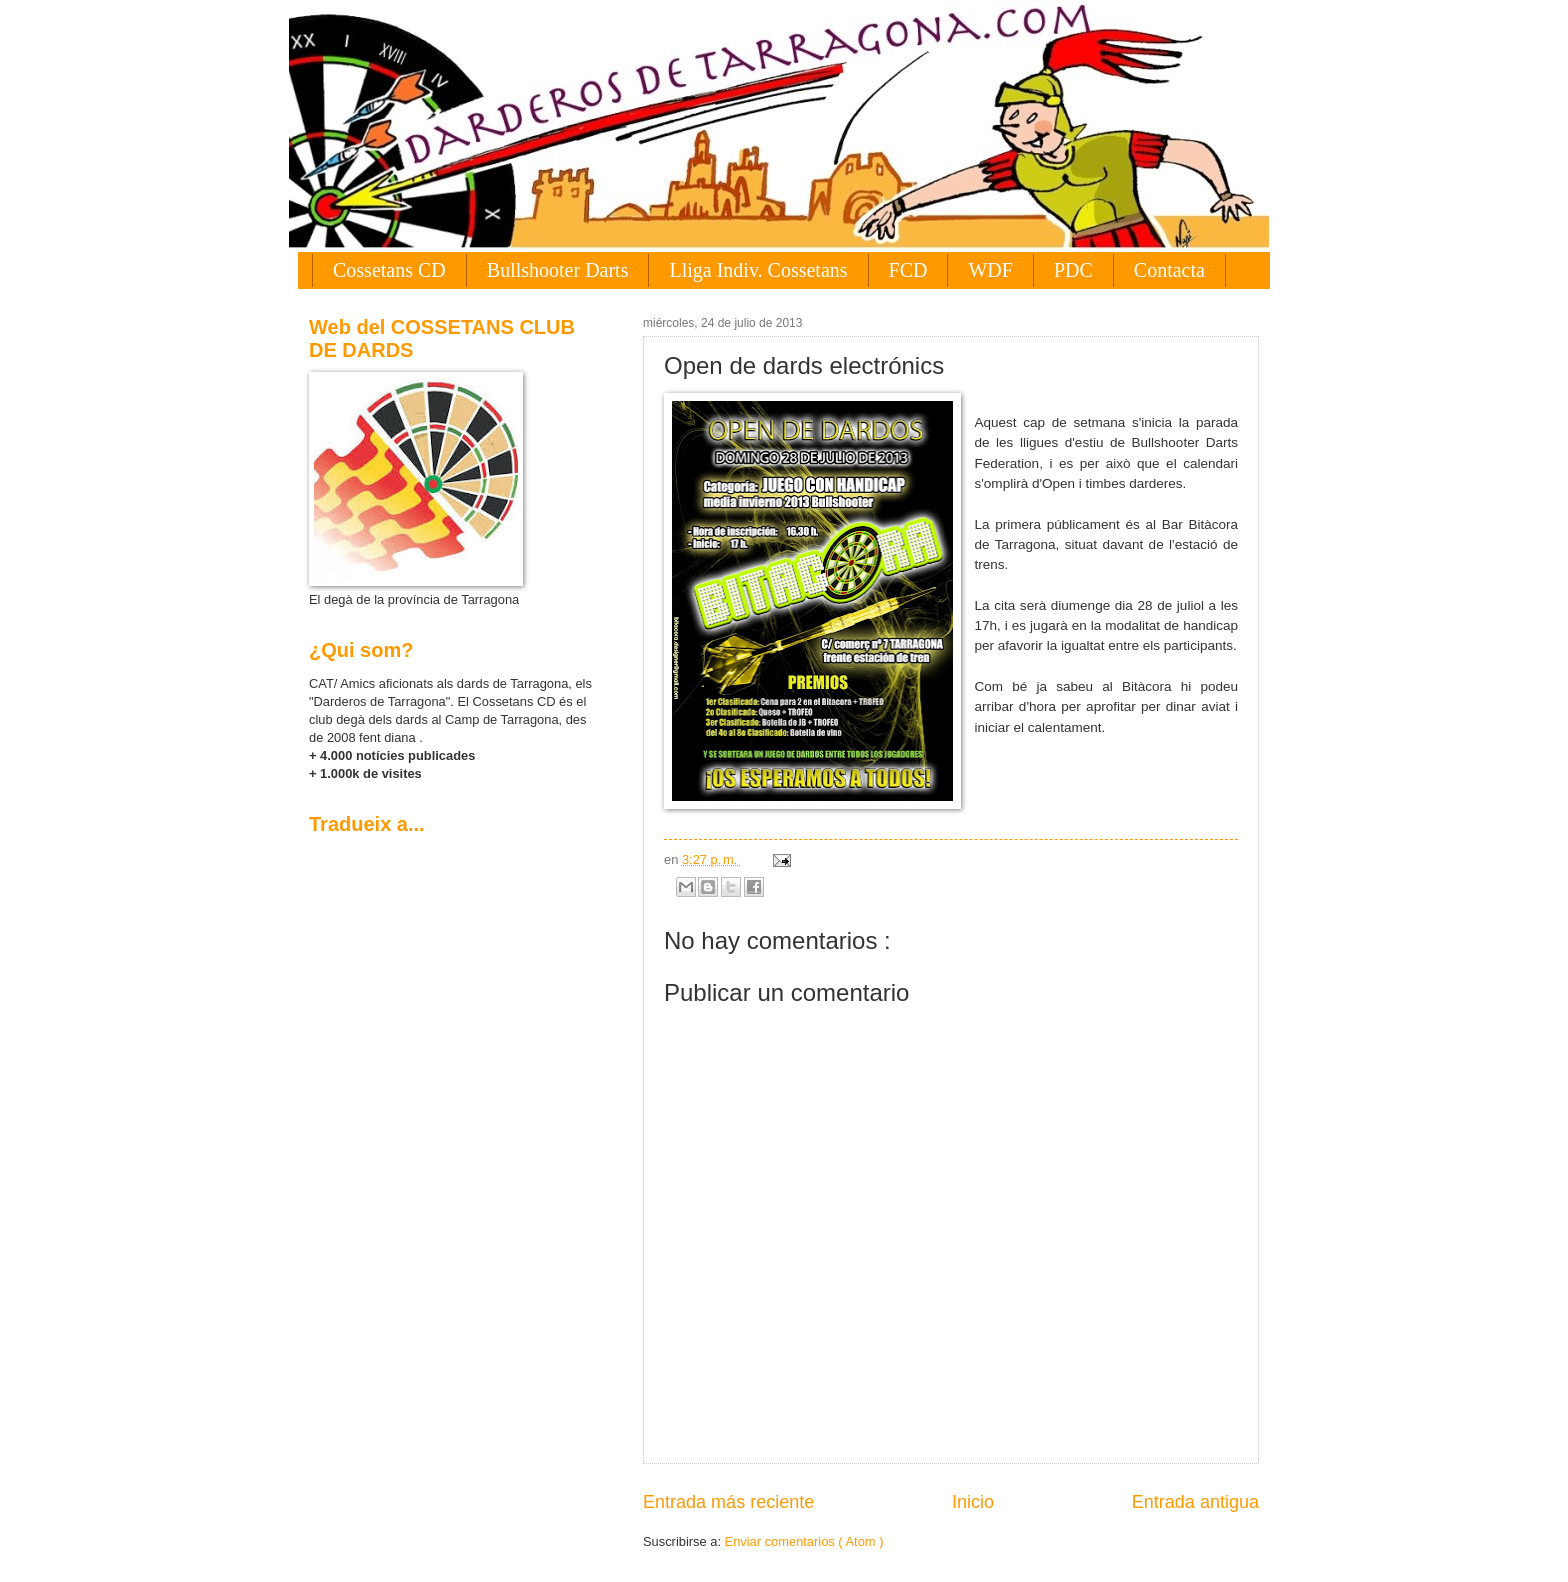 This screenshot has width=1568, height=1582. Describe the element at coordinates (728, 1502) in the screenshot. I see `Entrada más reciente` at that location.